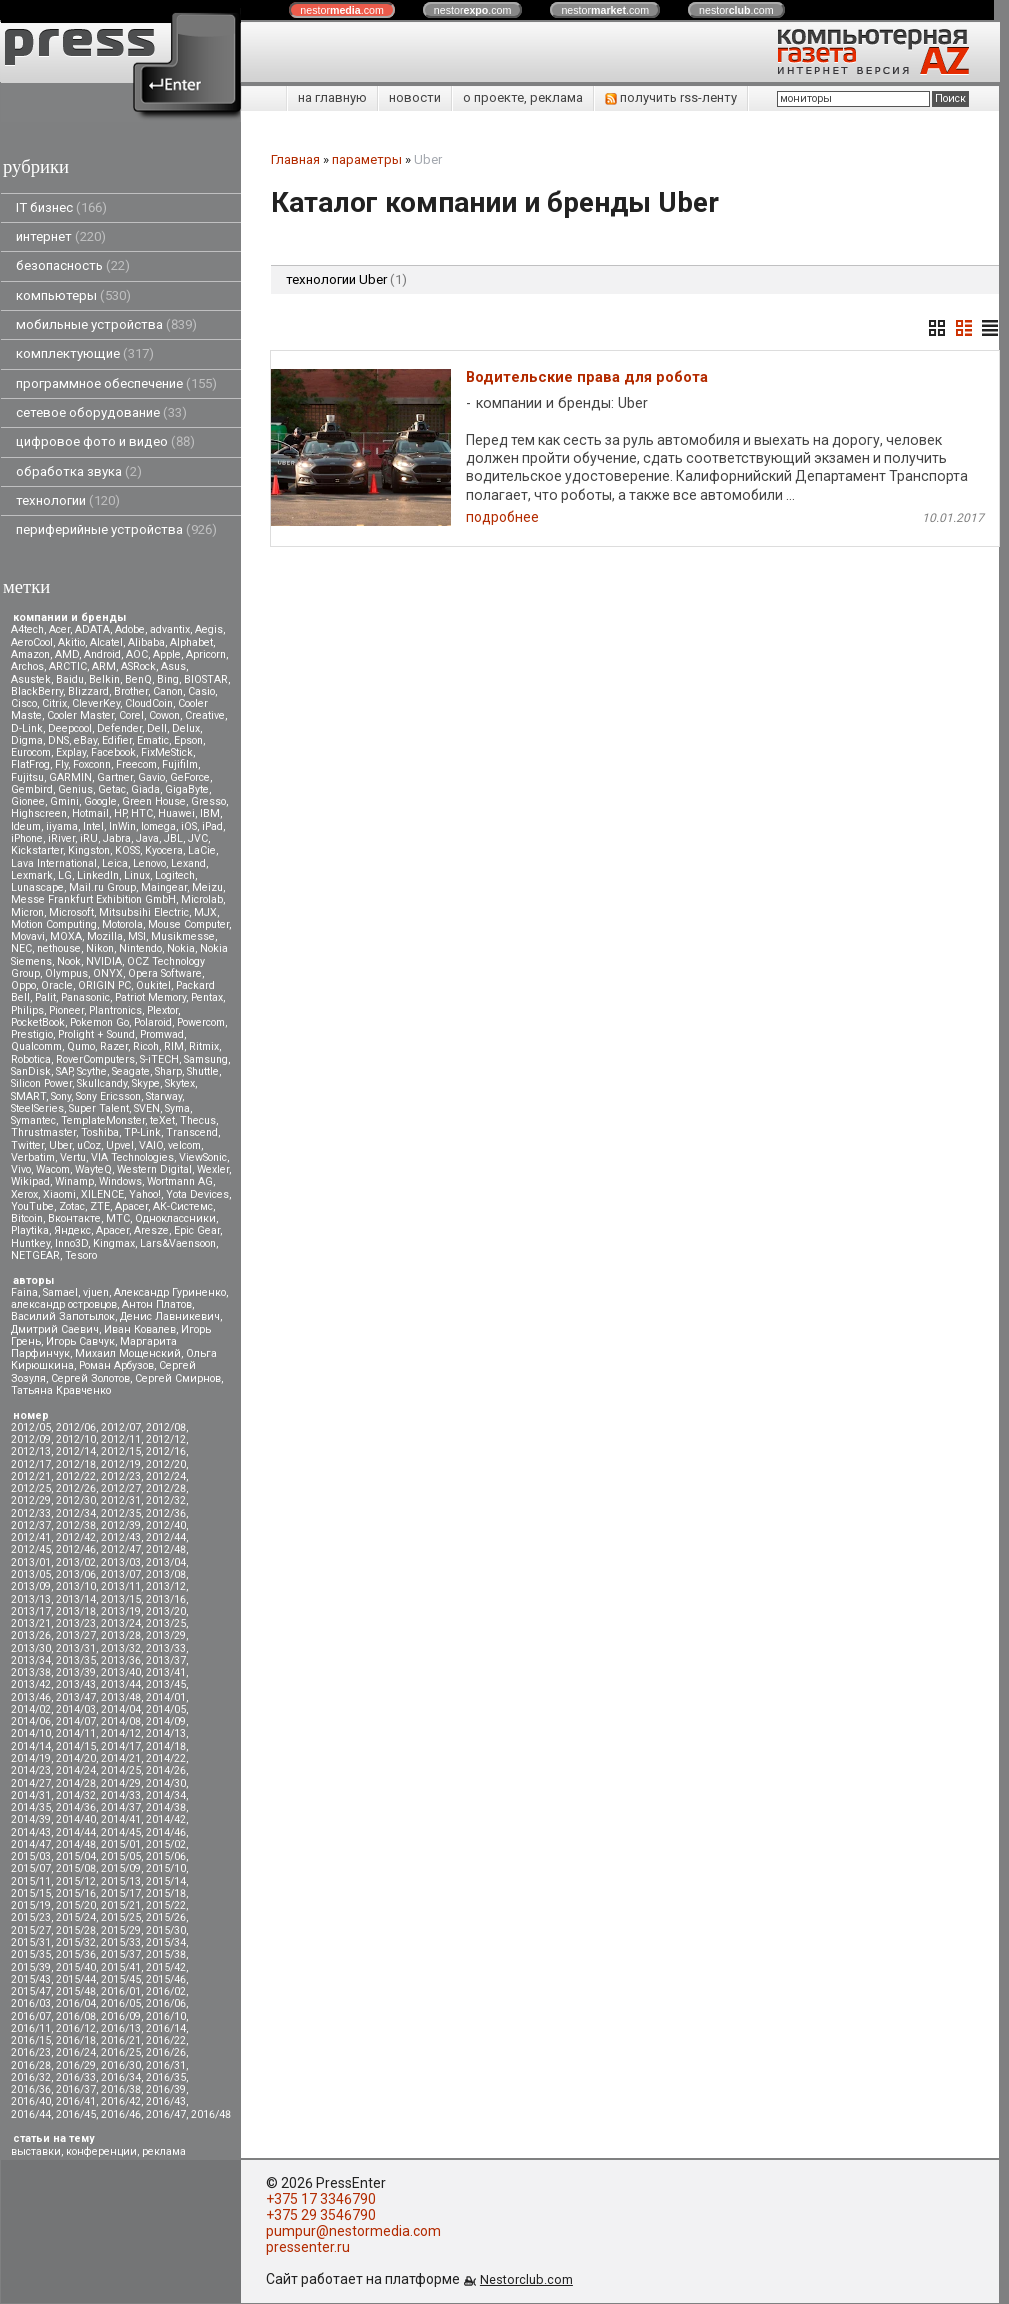  What do you see at coordinates (121, 1832) in the screenshot?
I see `2014/45` at bounding box center [121, 1832].